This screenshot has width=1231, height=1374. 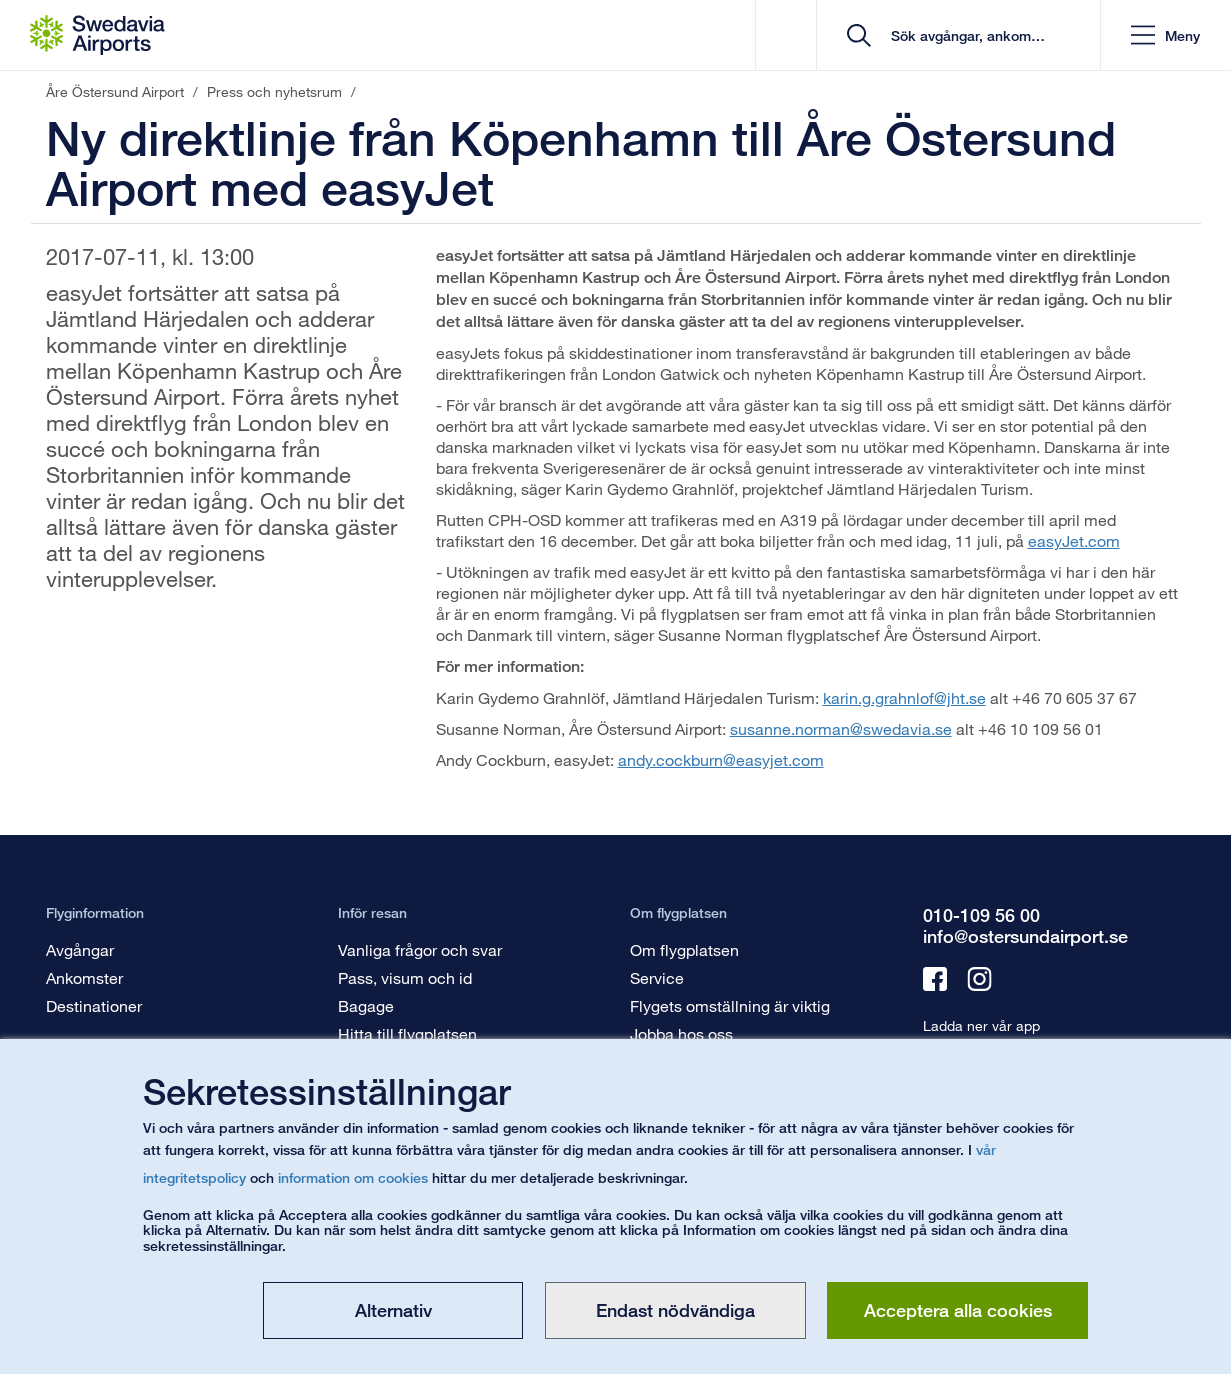 What do you see at coordinates (657, 977) in the screenshot?
I see `Service` at bounding box center [657, 977].